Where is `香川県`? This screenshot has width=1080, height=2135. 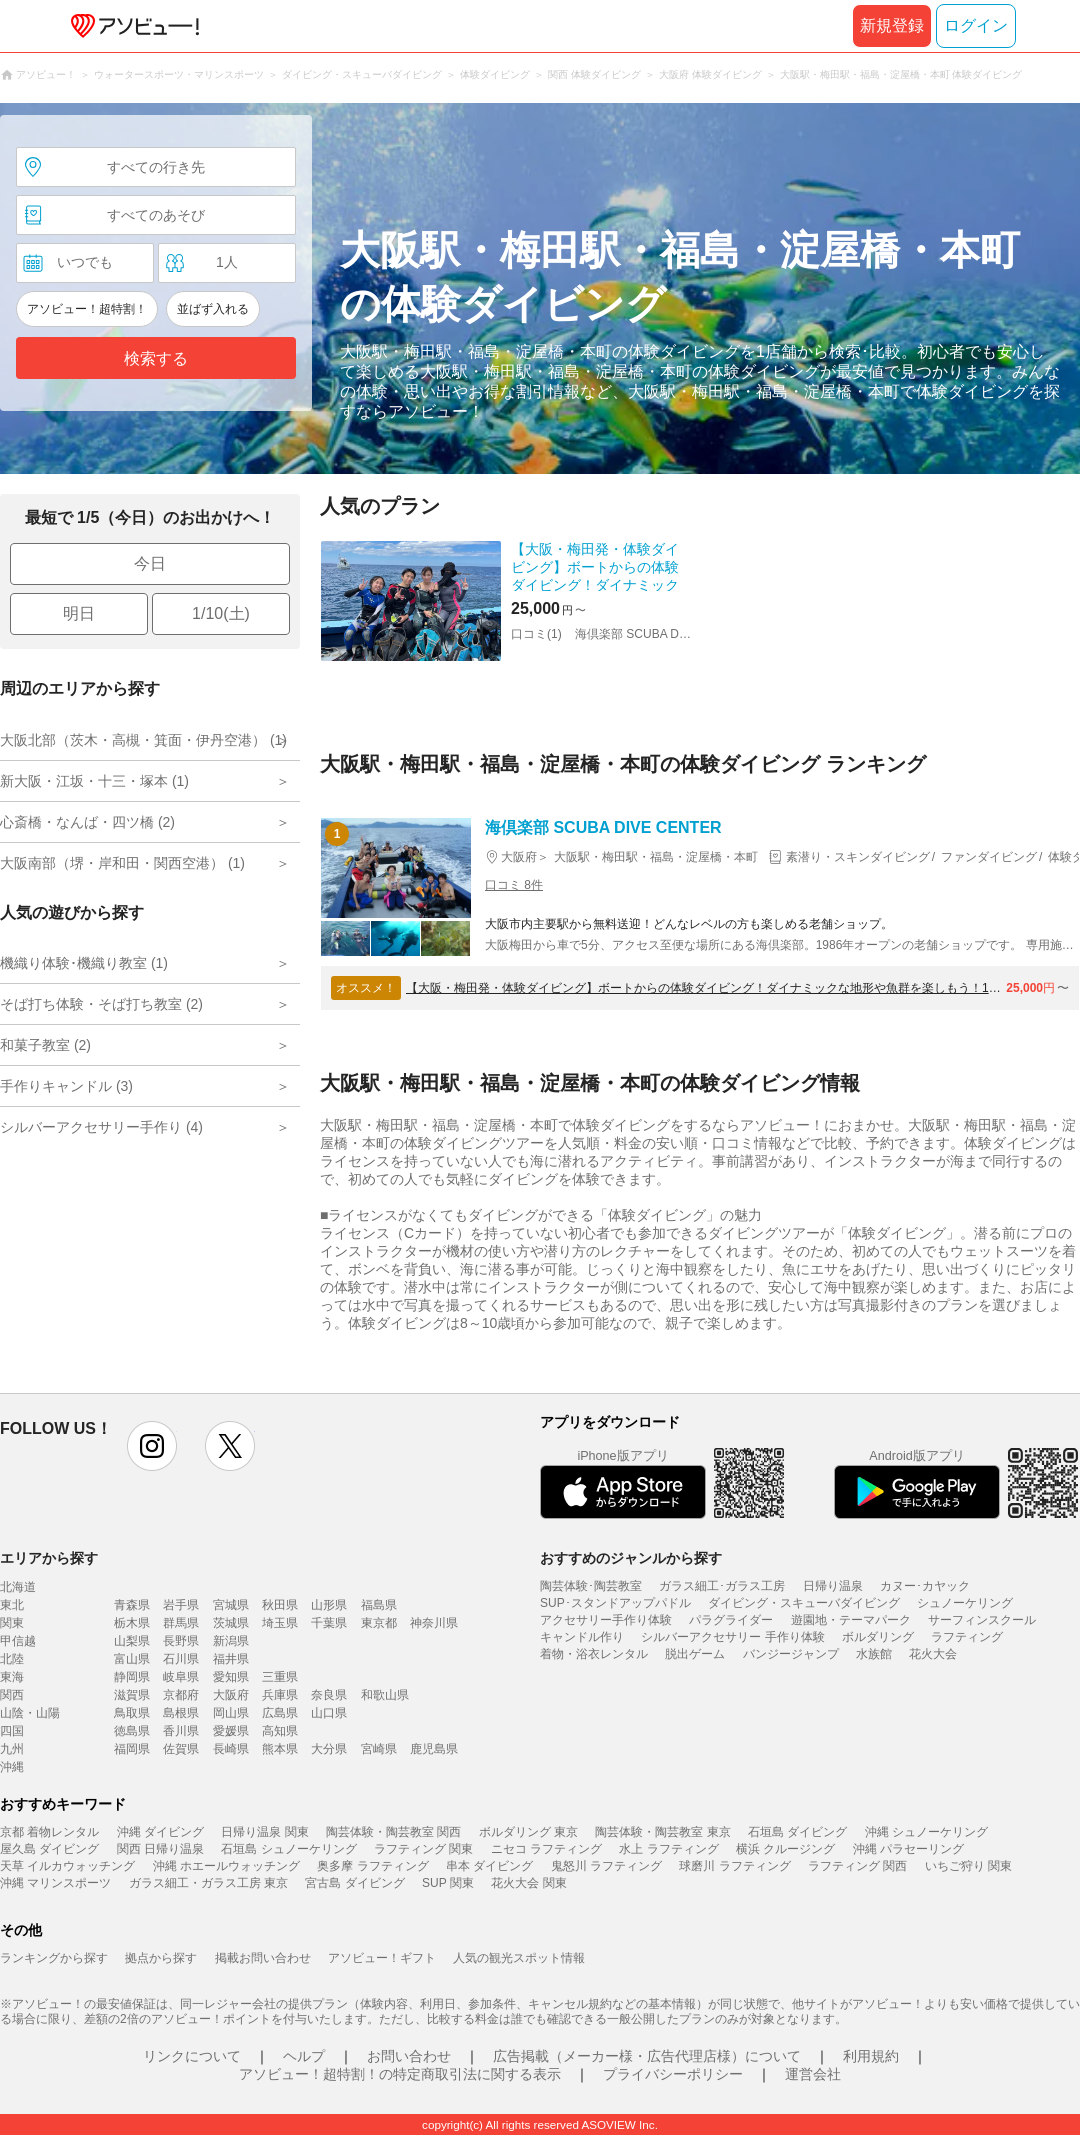
香川県 is located at coordinates (181, 1731).